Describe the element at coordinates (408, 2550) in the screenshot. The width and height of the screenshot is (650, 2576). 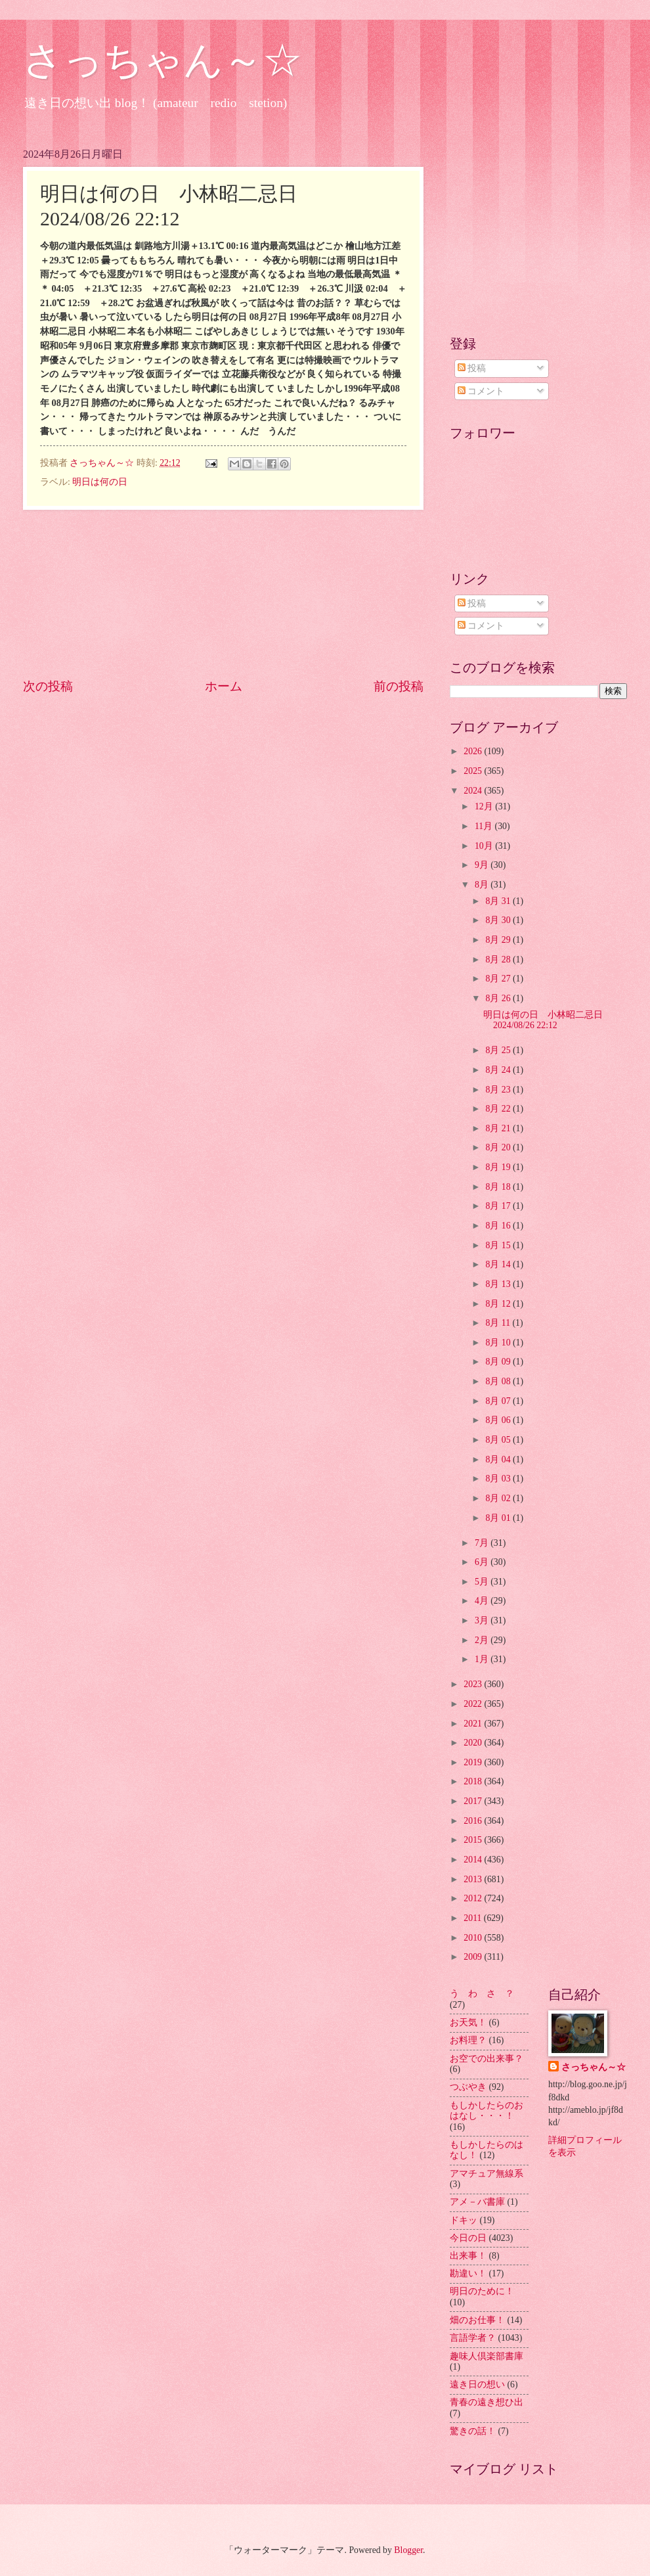
I see `Blogger` at that location.